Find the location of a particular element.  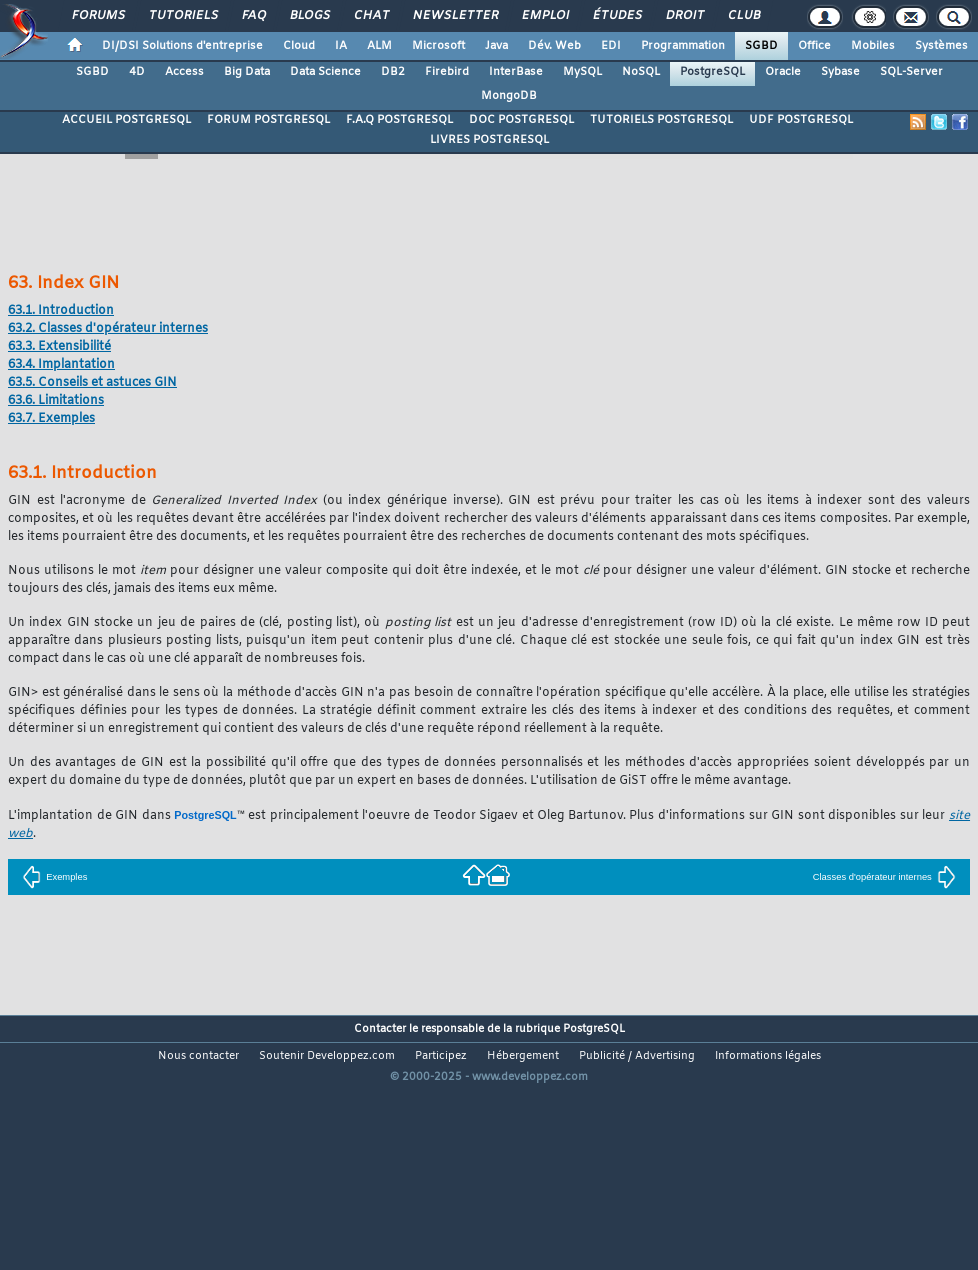

Dév. Web is located at coordinates (554, 46).